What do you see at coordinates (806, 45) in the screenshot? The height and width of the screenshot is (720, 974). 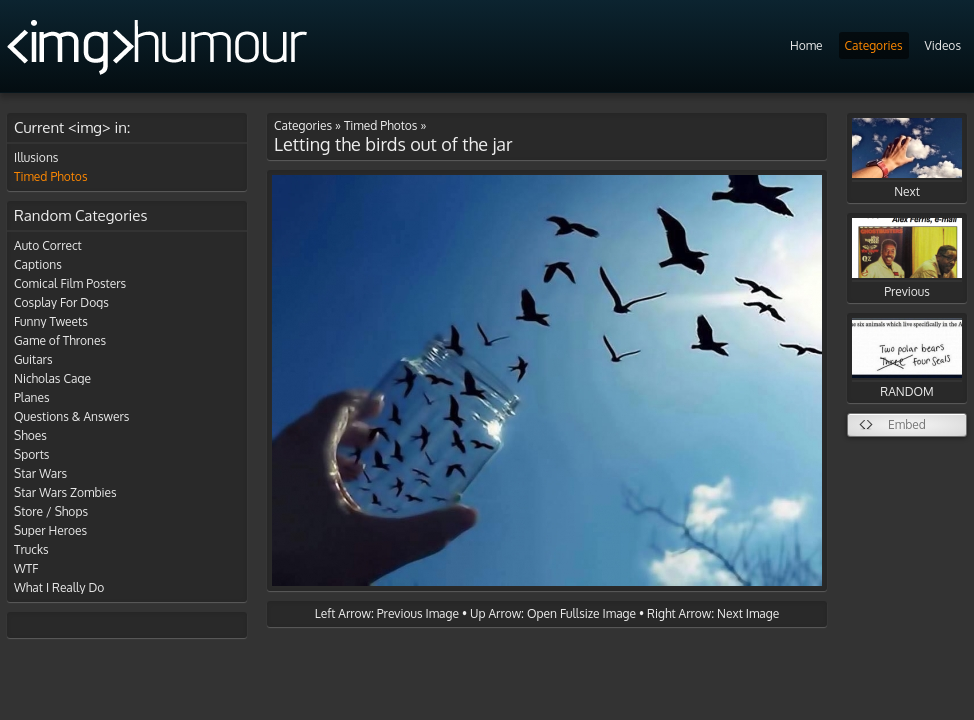 I see `Home` at bounding box center [806, 45].